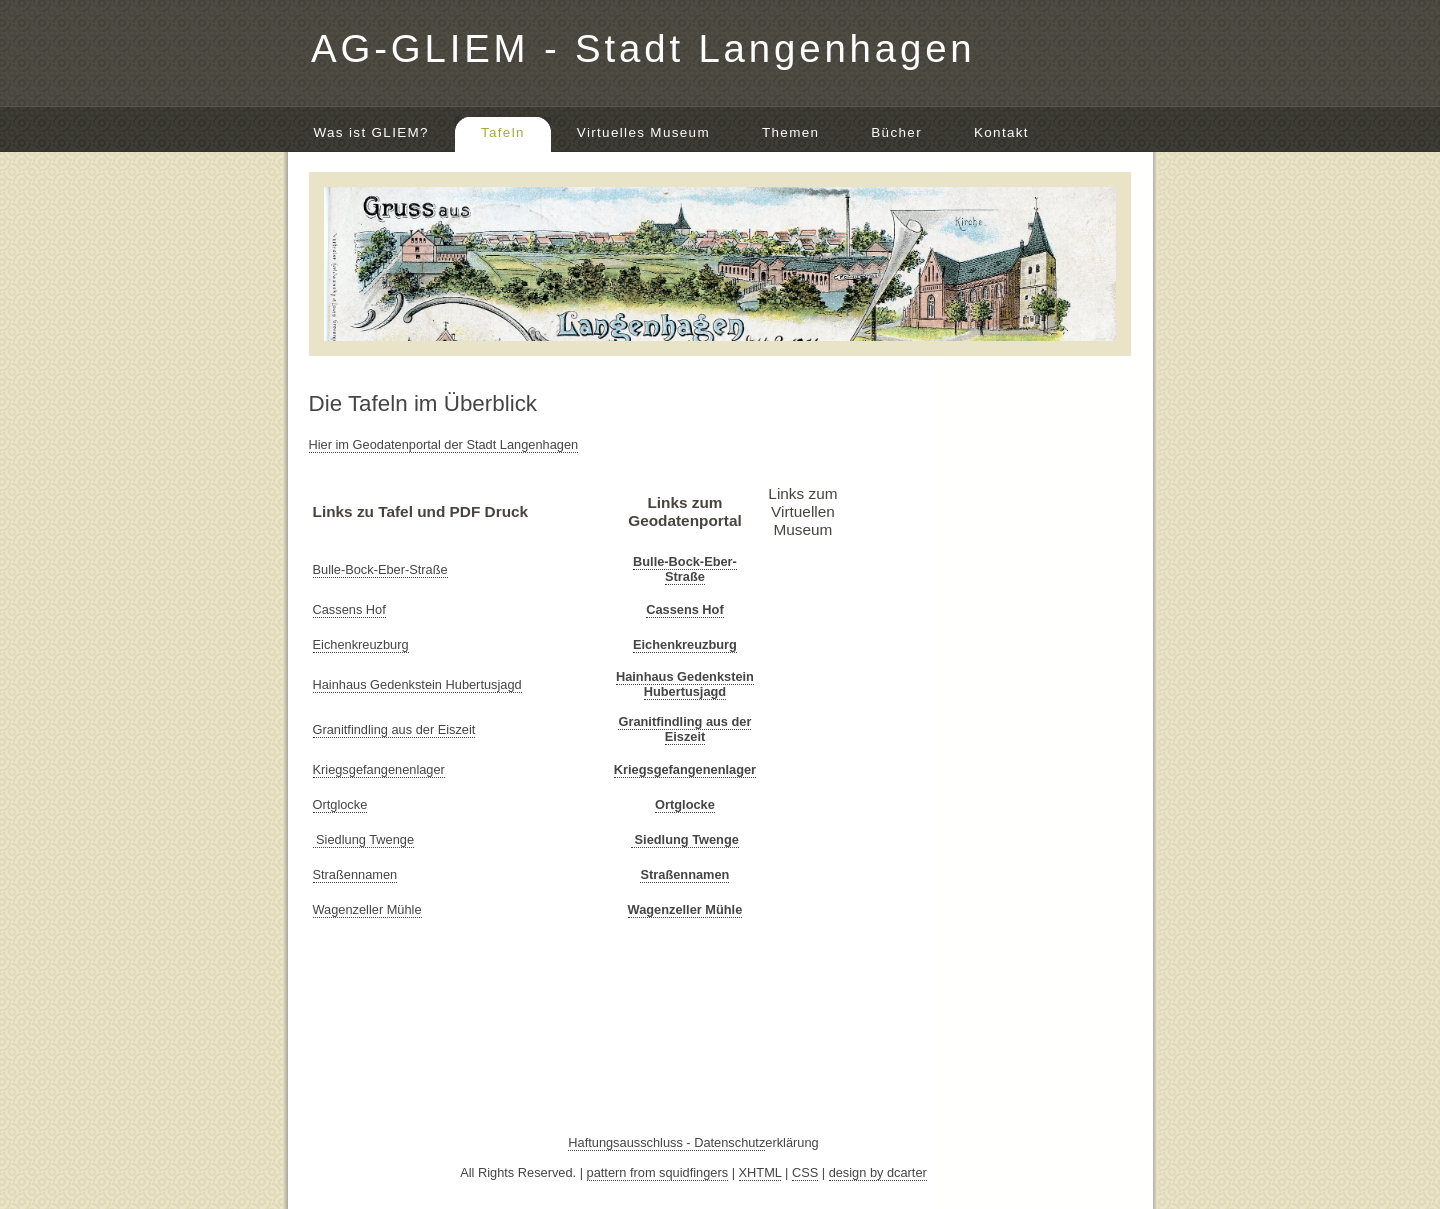  Describe the element at coordinates (349, 609) in the screenshot. I see `Cassens Hof` at that location.